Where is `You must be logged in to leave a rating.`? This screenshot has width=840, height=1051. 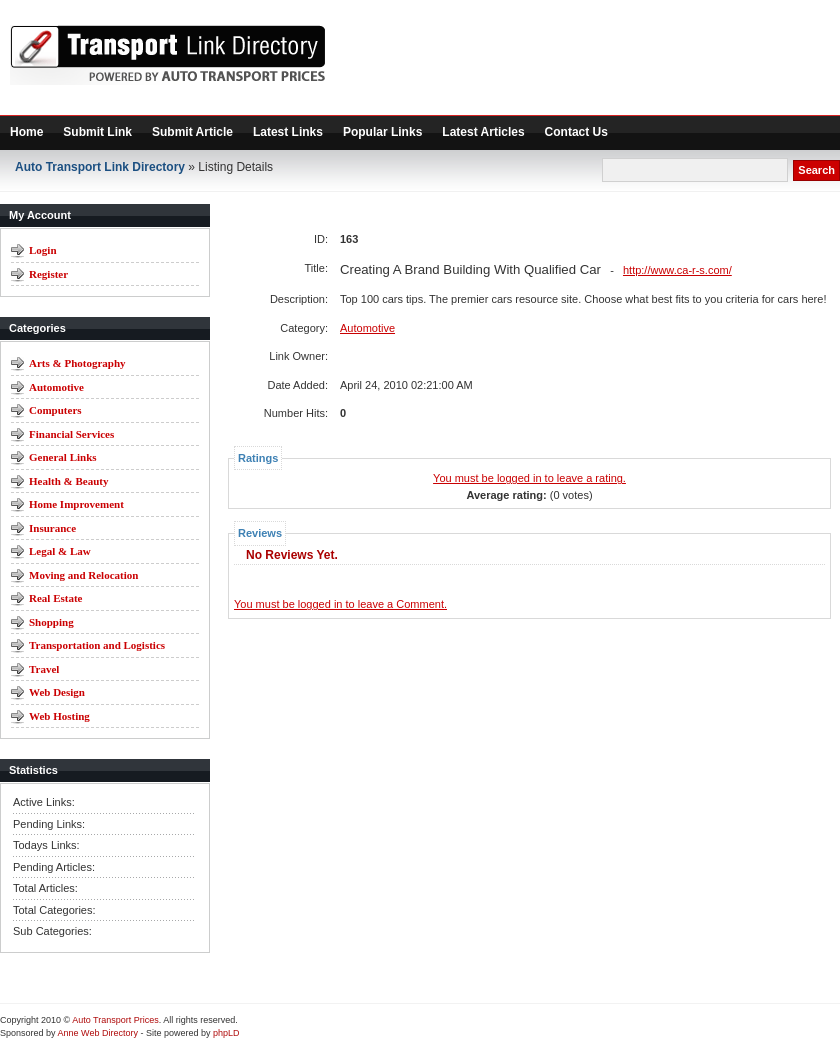
You must be logged in to leave a rating. is located at coordinates (529, 478).